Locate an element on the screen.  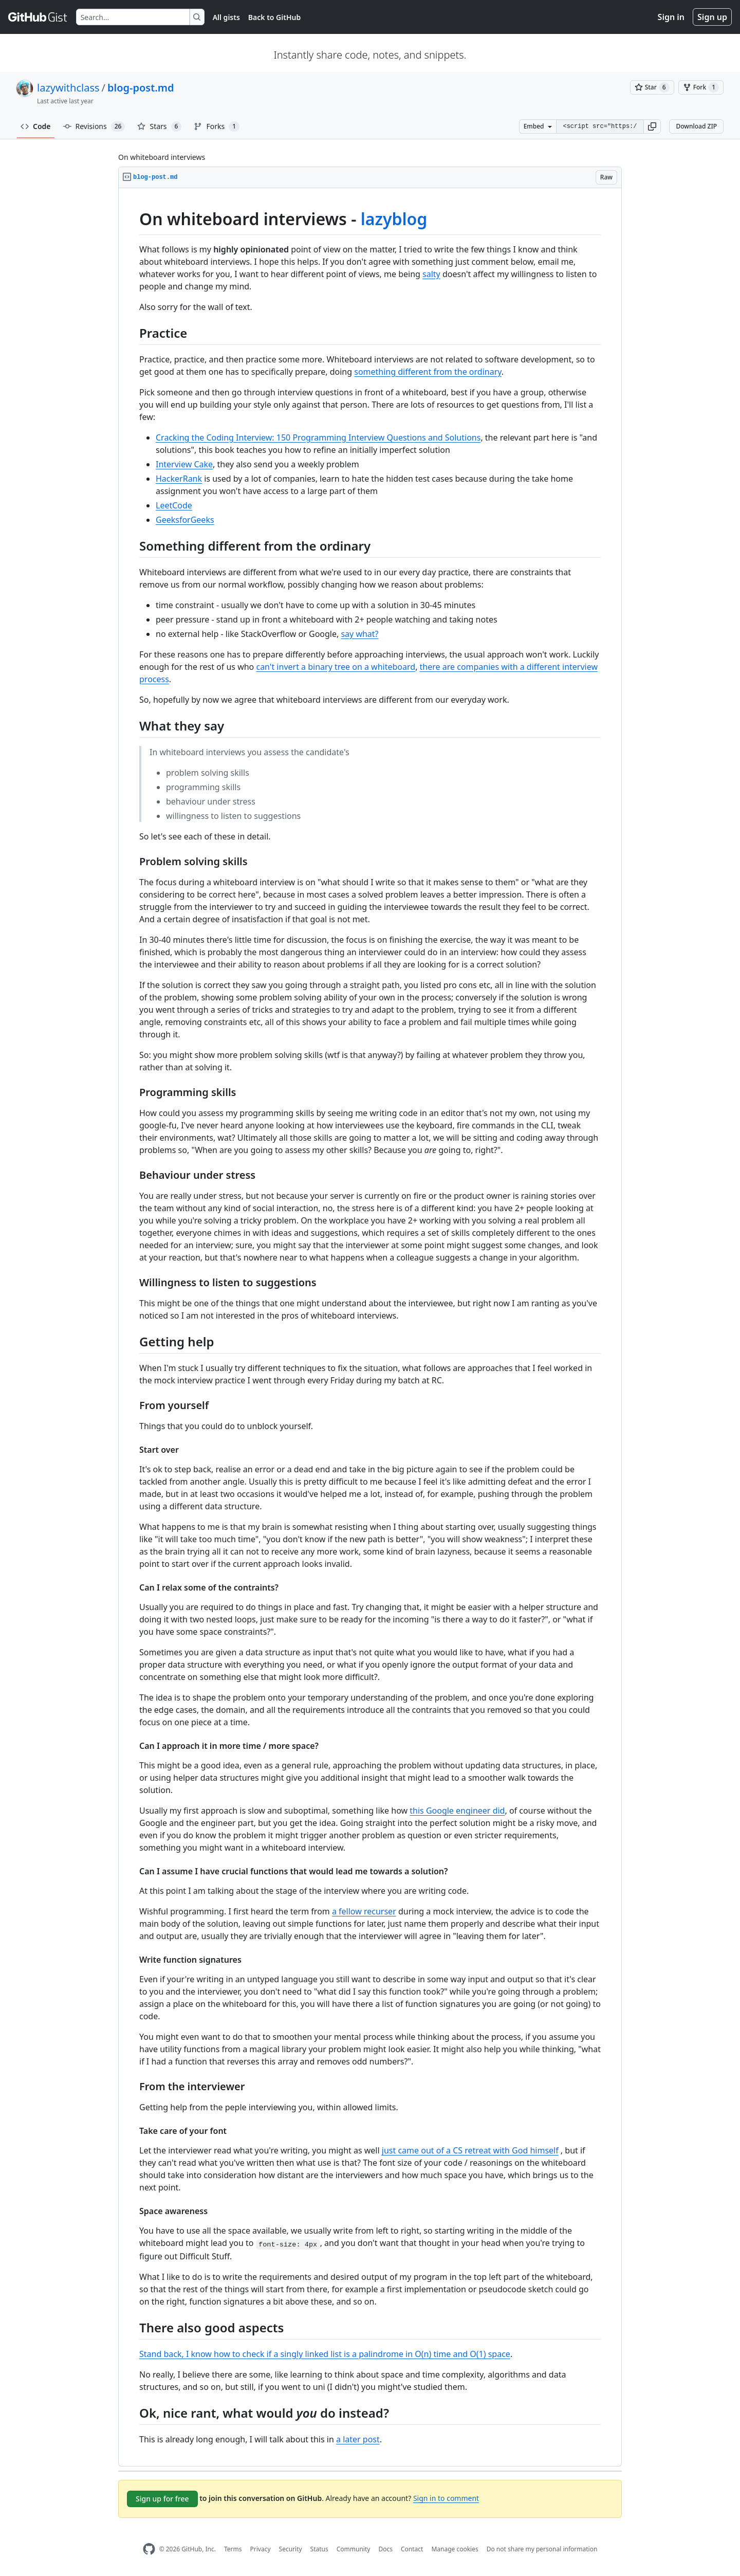
something different from the ordinary is located at coordinates (428, 371).